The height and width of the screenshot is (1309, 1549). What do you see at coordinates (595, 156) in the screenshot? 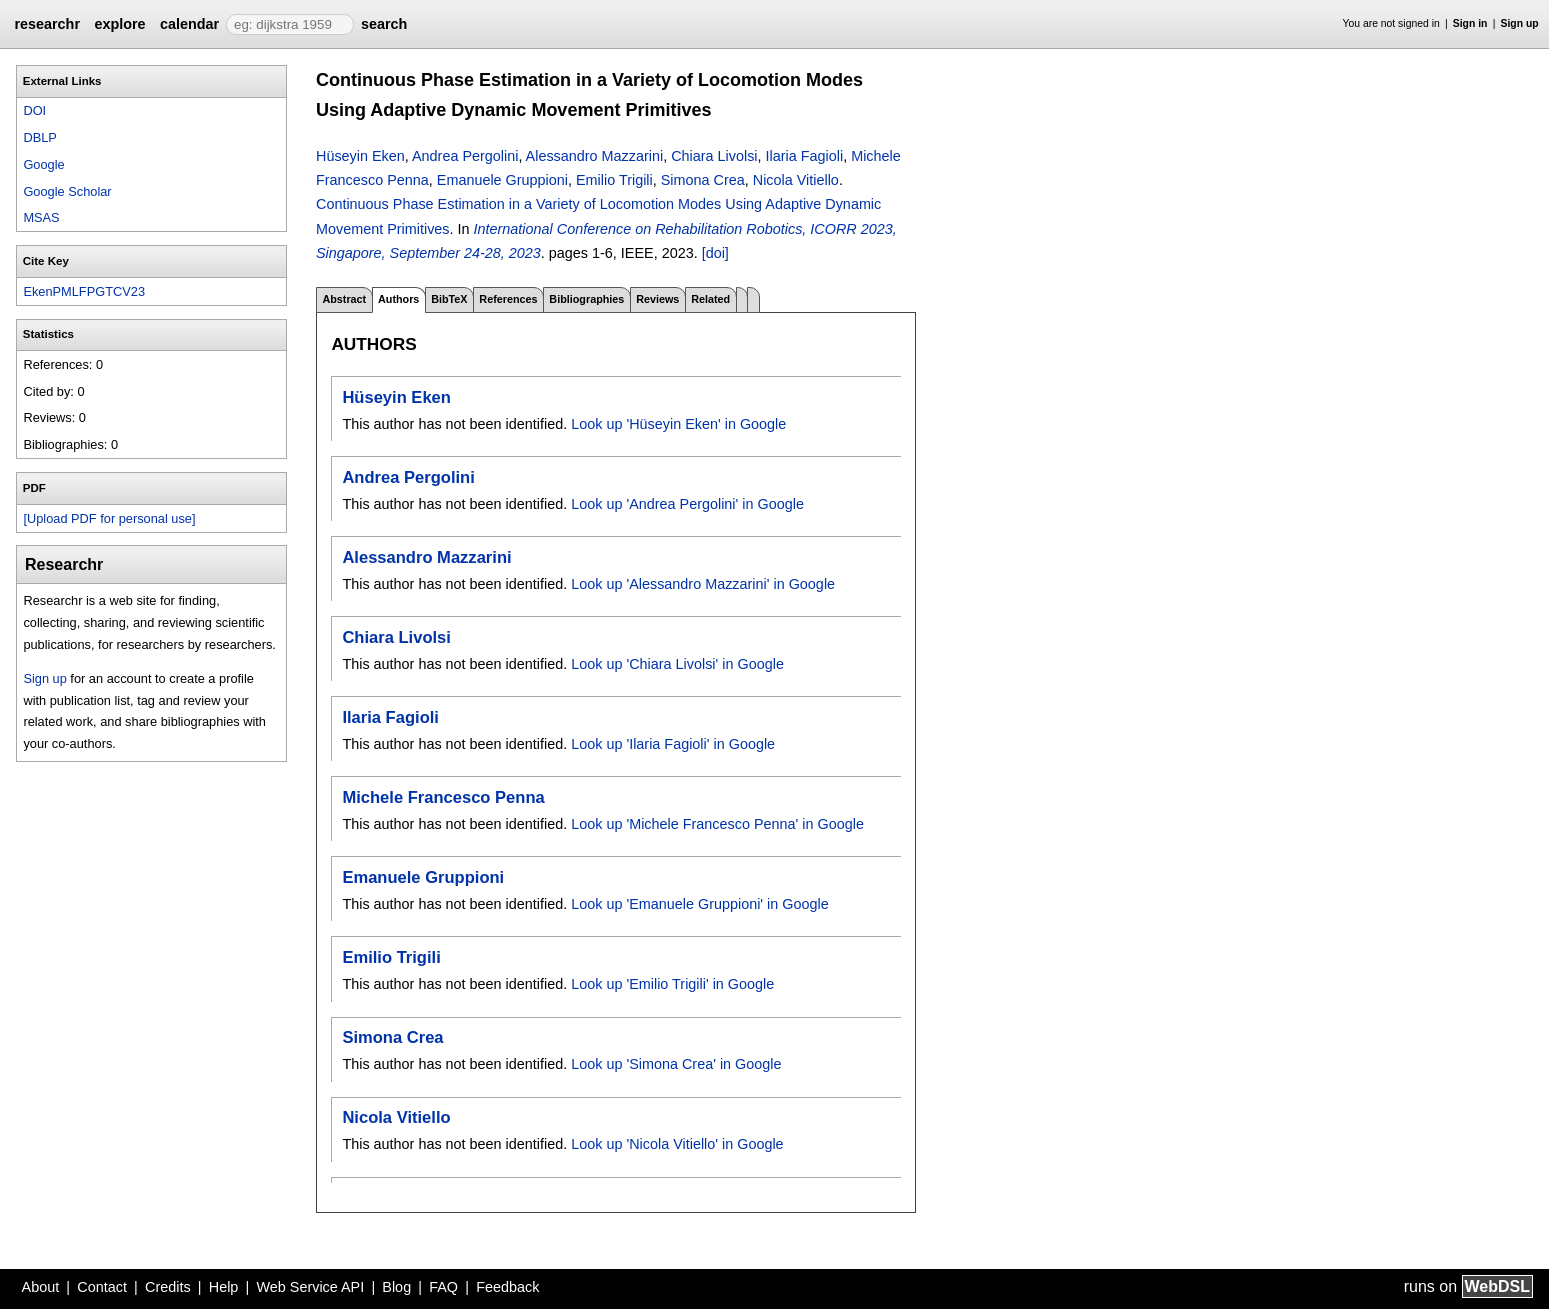
I see `Alessandro Mazzarini` at bounding box center [595, 156].